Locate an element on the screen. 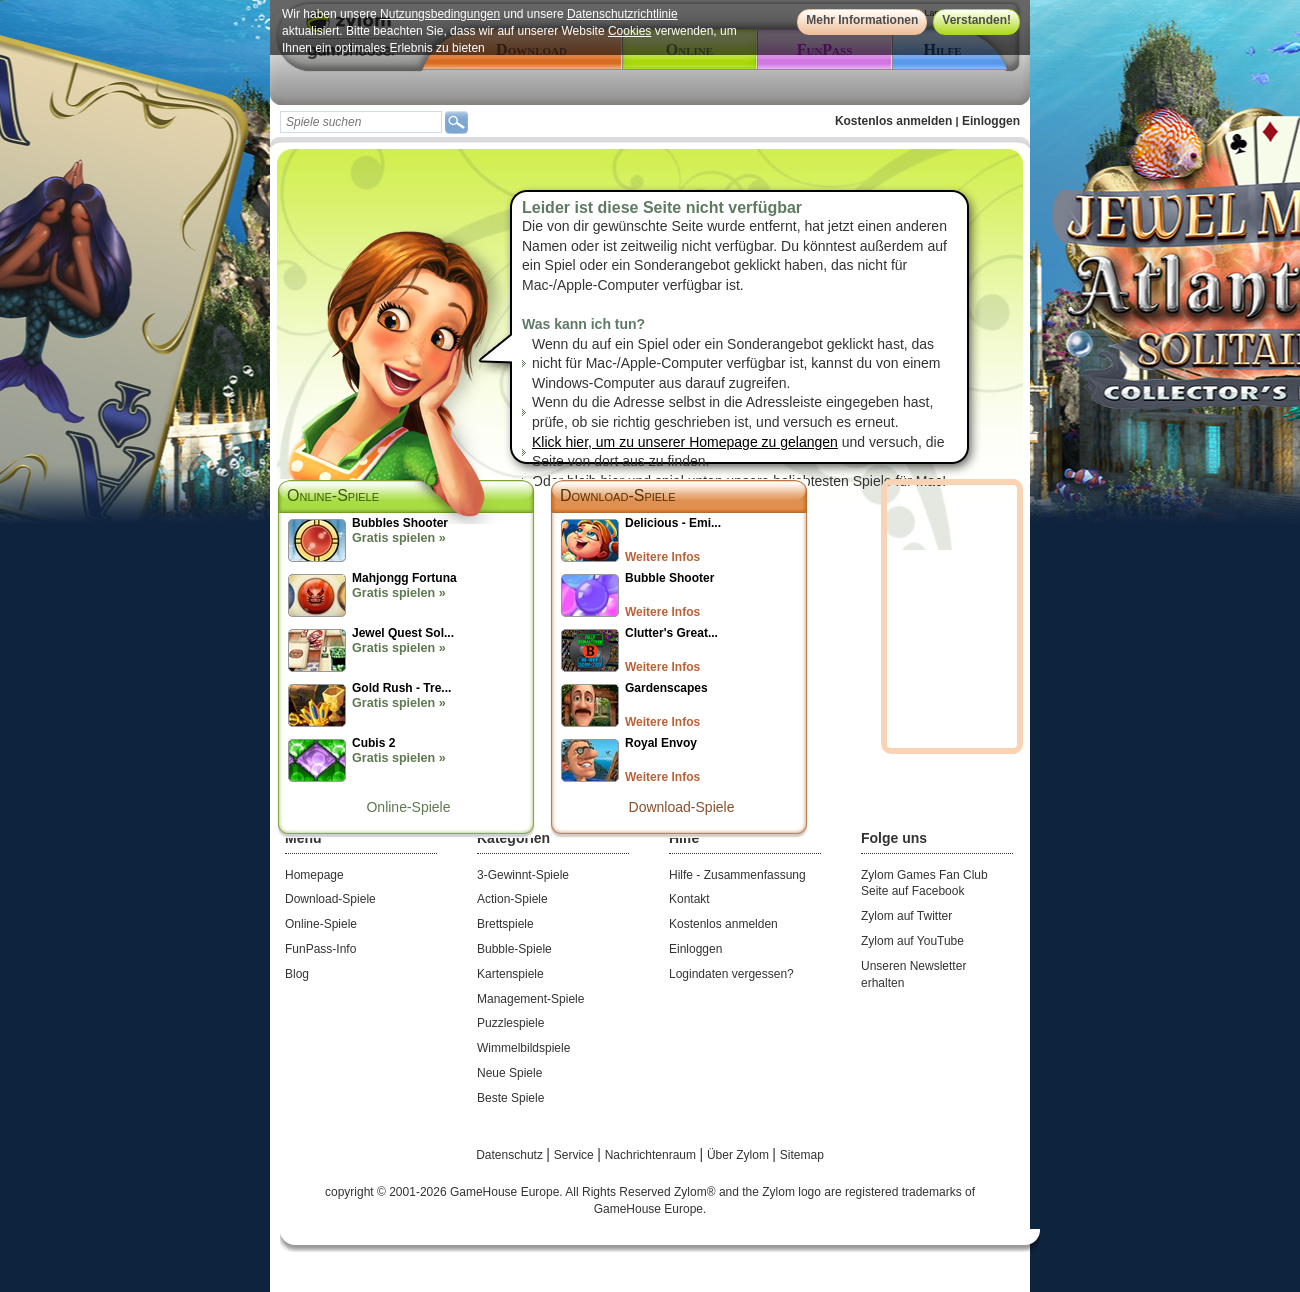 The image size is (1300, 1292). 3-Gewinnt-Spiele is located at coordinates (523, 875).